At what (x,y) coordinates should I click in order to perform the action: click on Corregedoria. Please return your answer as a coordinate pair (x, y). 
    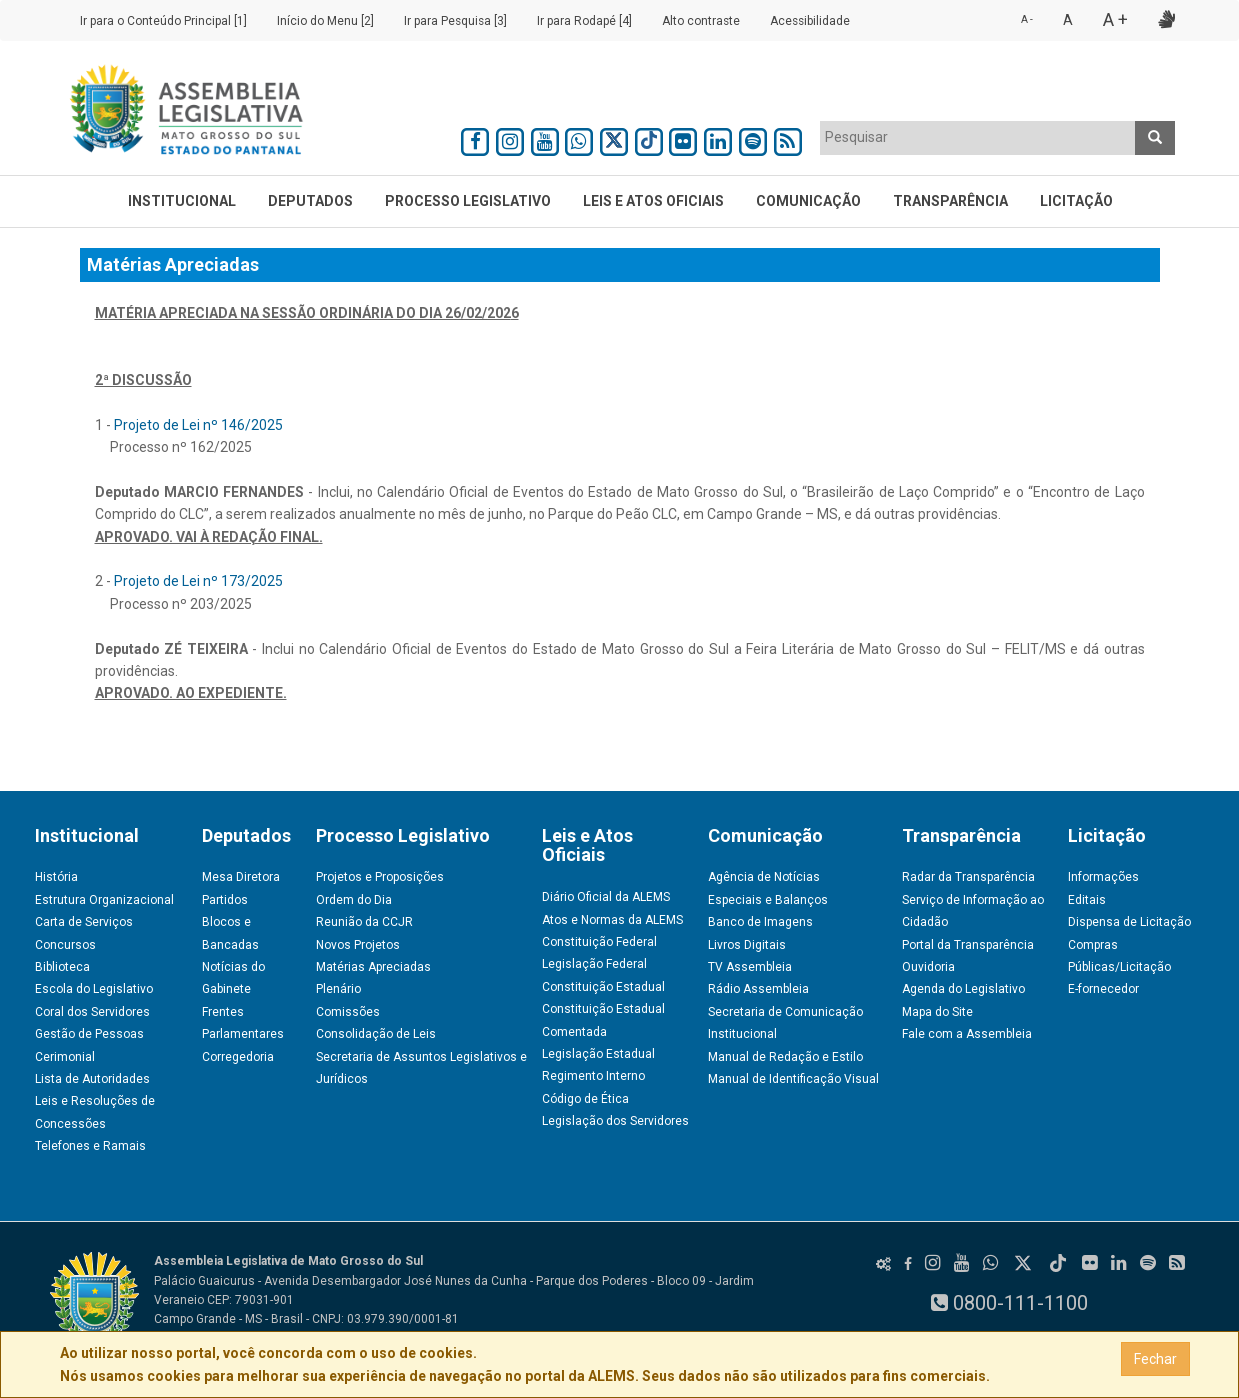
    Looking at the image, I should click on (238, 1057).